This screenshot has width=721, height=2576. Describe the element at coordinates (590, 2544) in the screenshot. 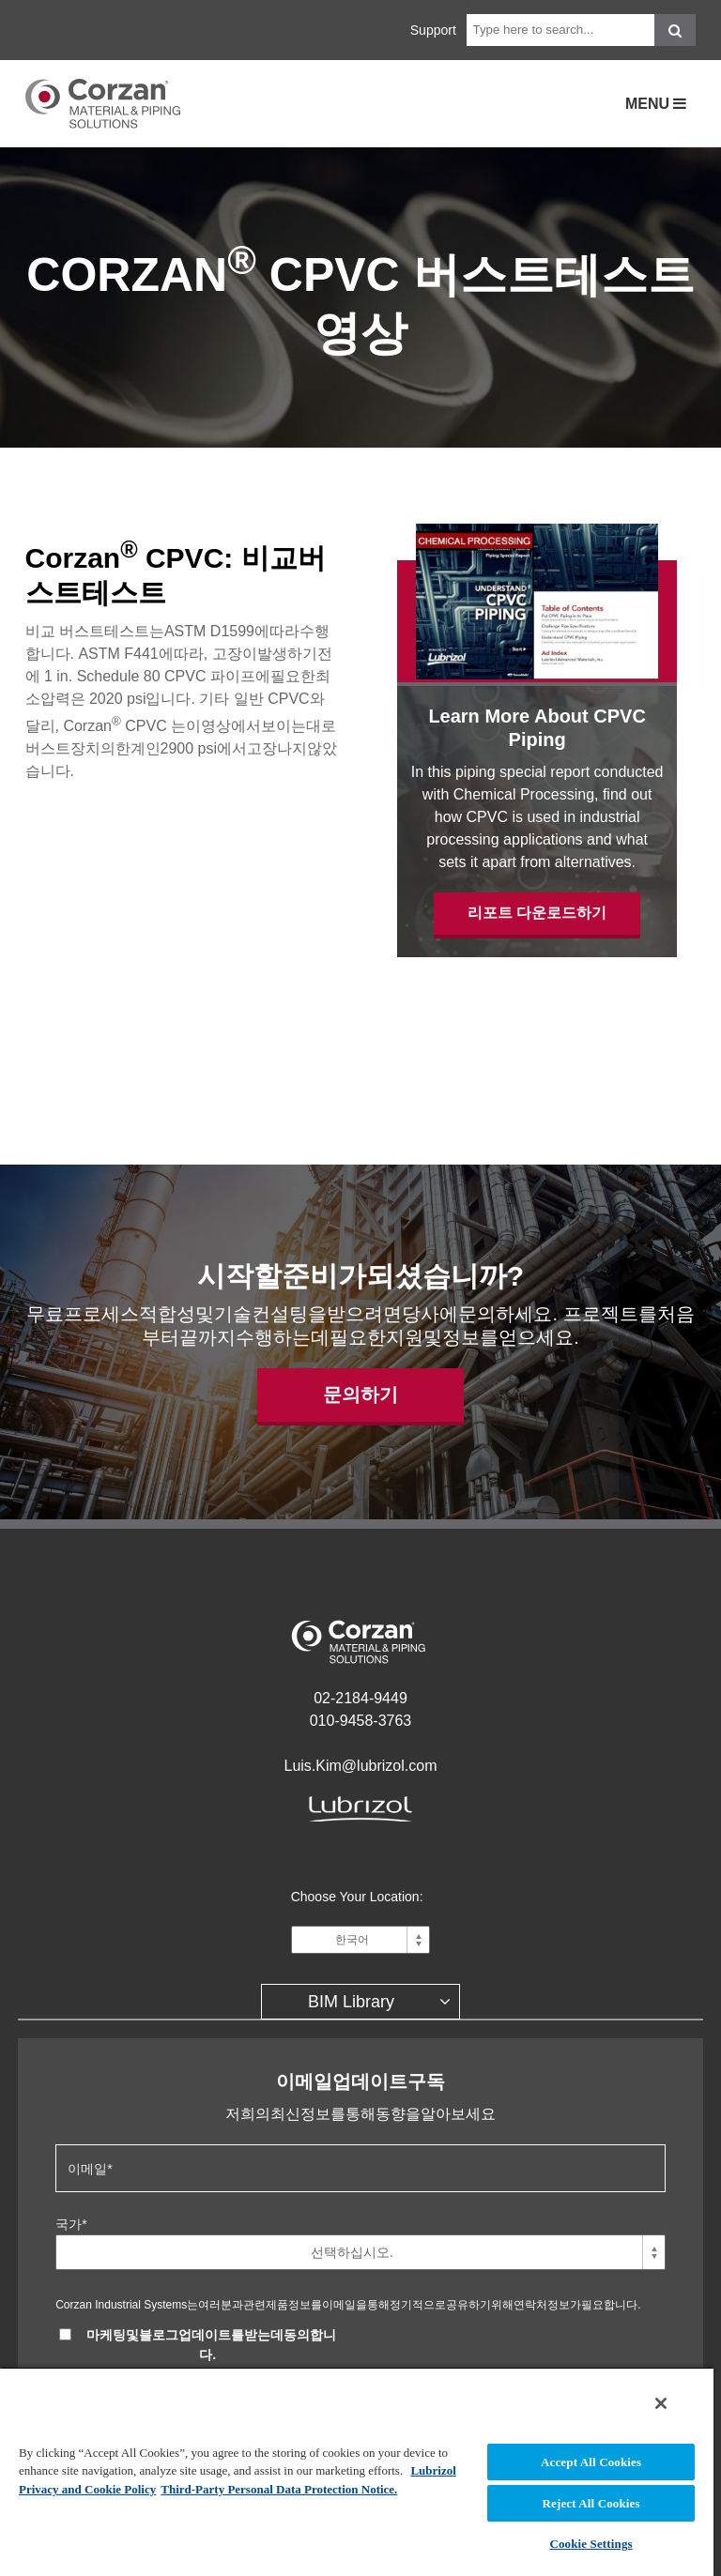

I see `Cookie Settings [Cookie Settings, Opens the preference center dialog]` at that location.